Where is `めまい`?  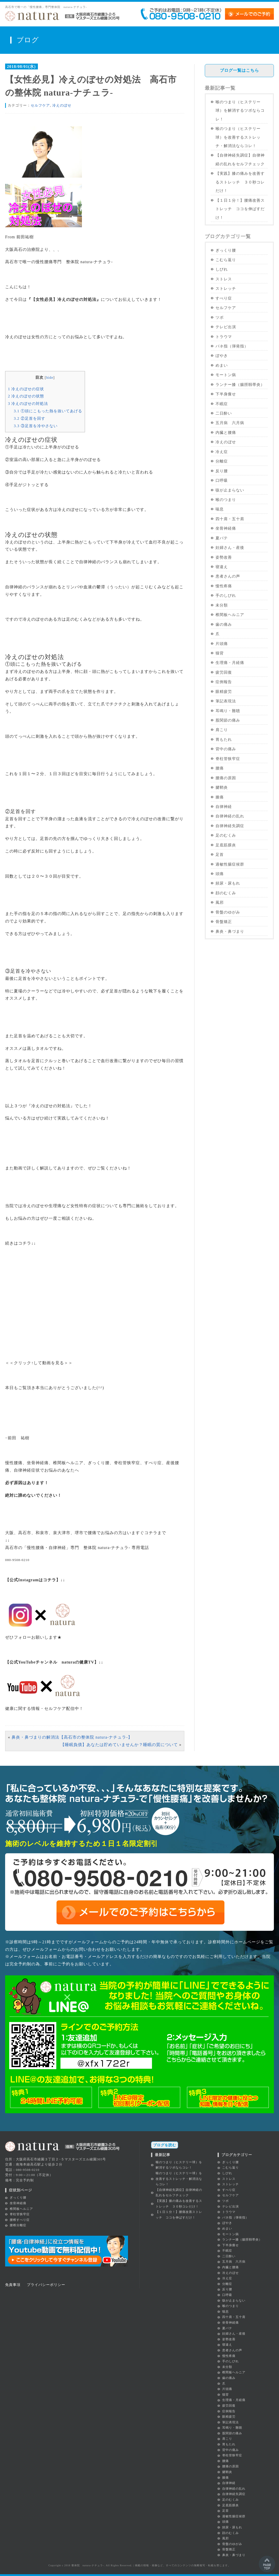
めまい is located at coordinates (222, 365).